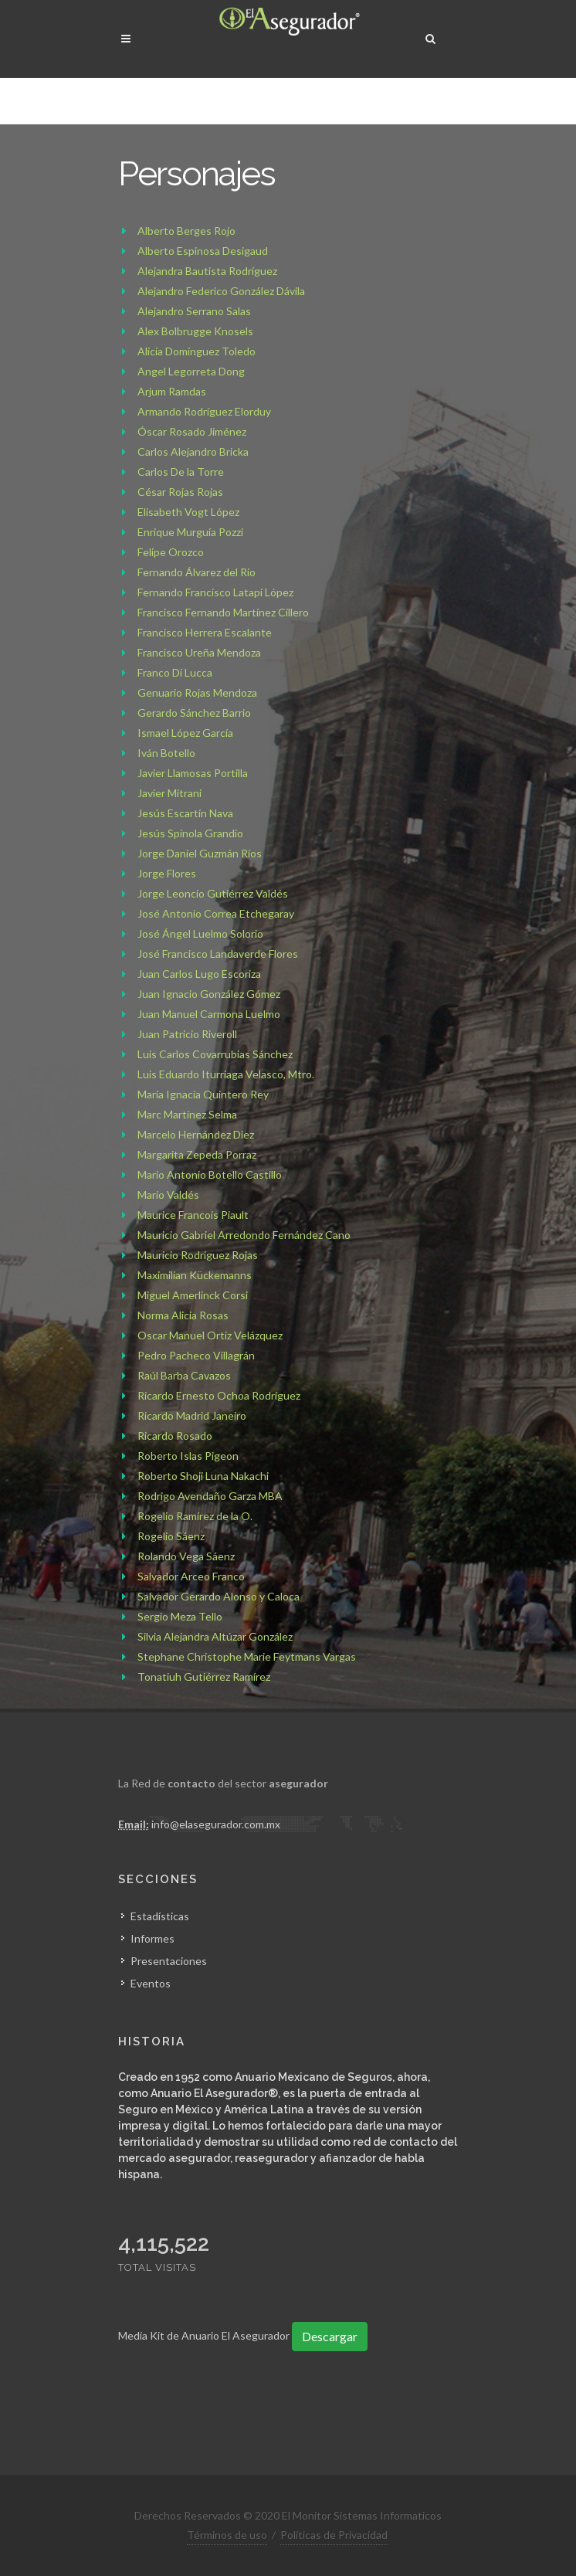  What do you see at coordinates (169, 792) in the screenshot?
I see `Javier Mitrani` at bounding box center [169, 792].